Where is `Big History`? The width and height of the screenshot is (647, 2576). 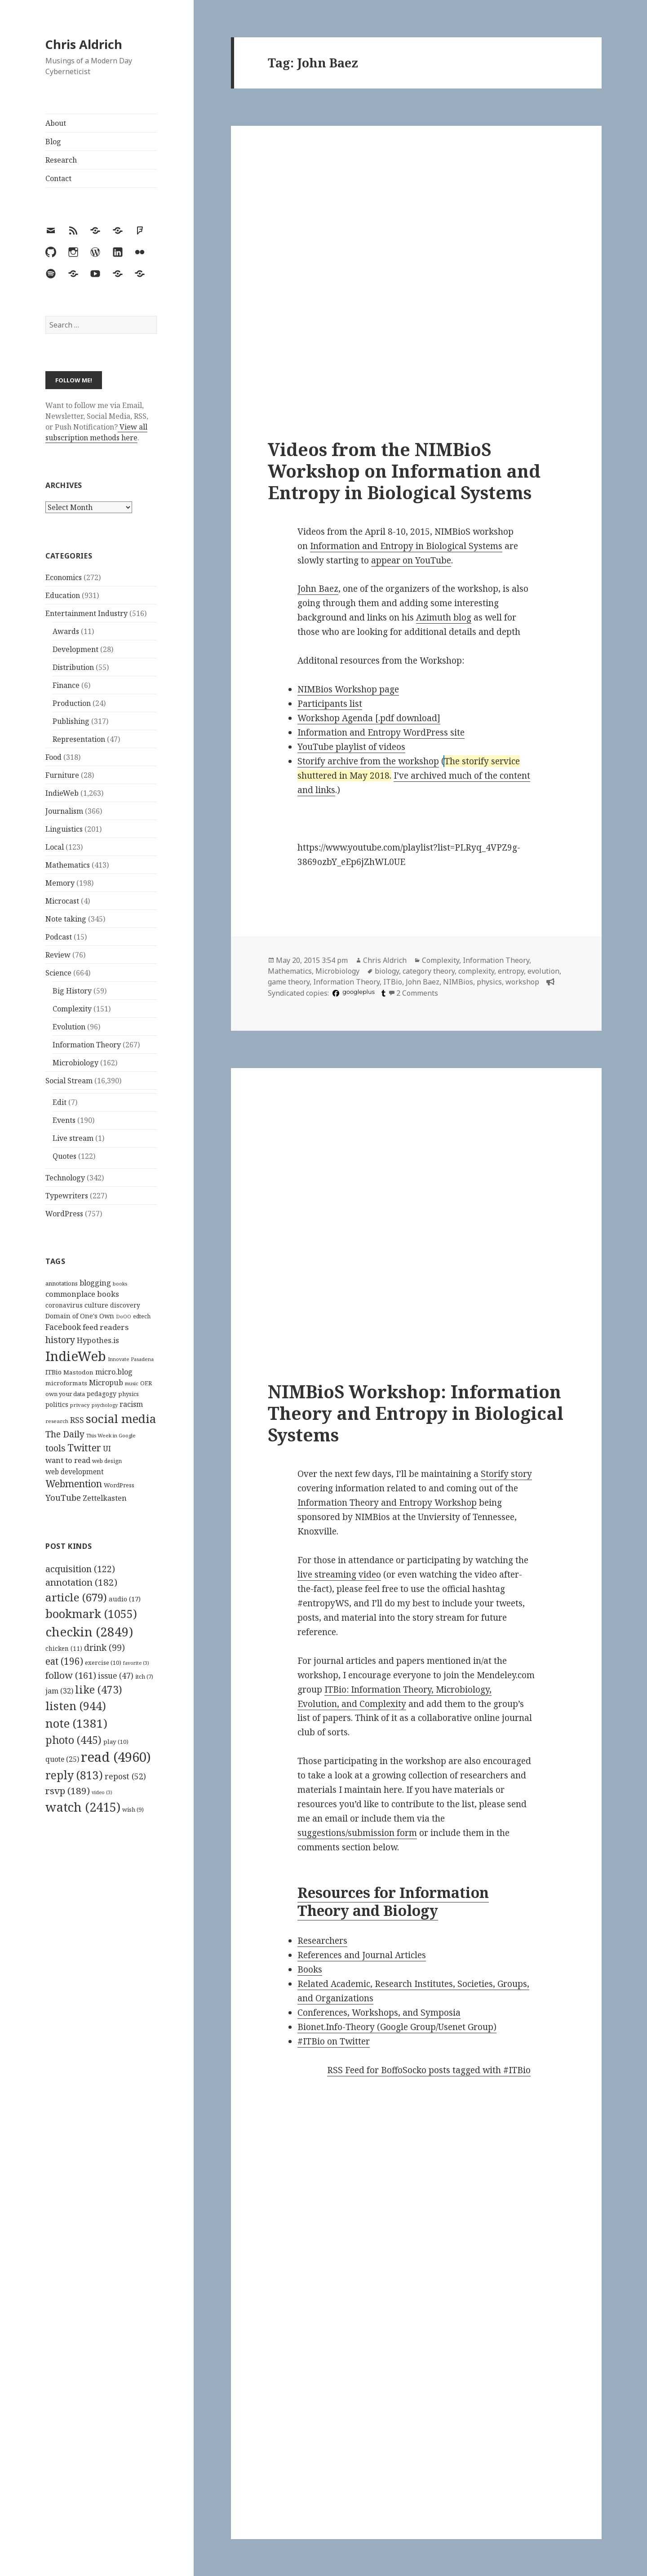
Big History is located at coordinates (72, 991).